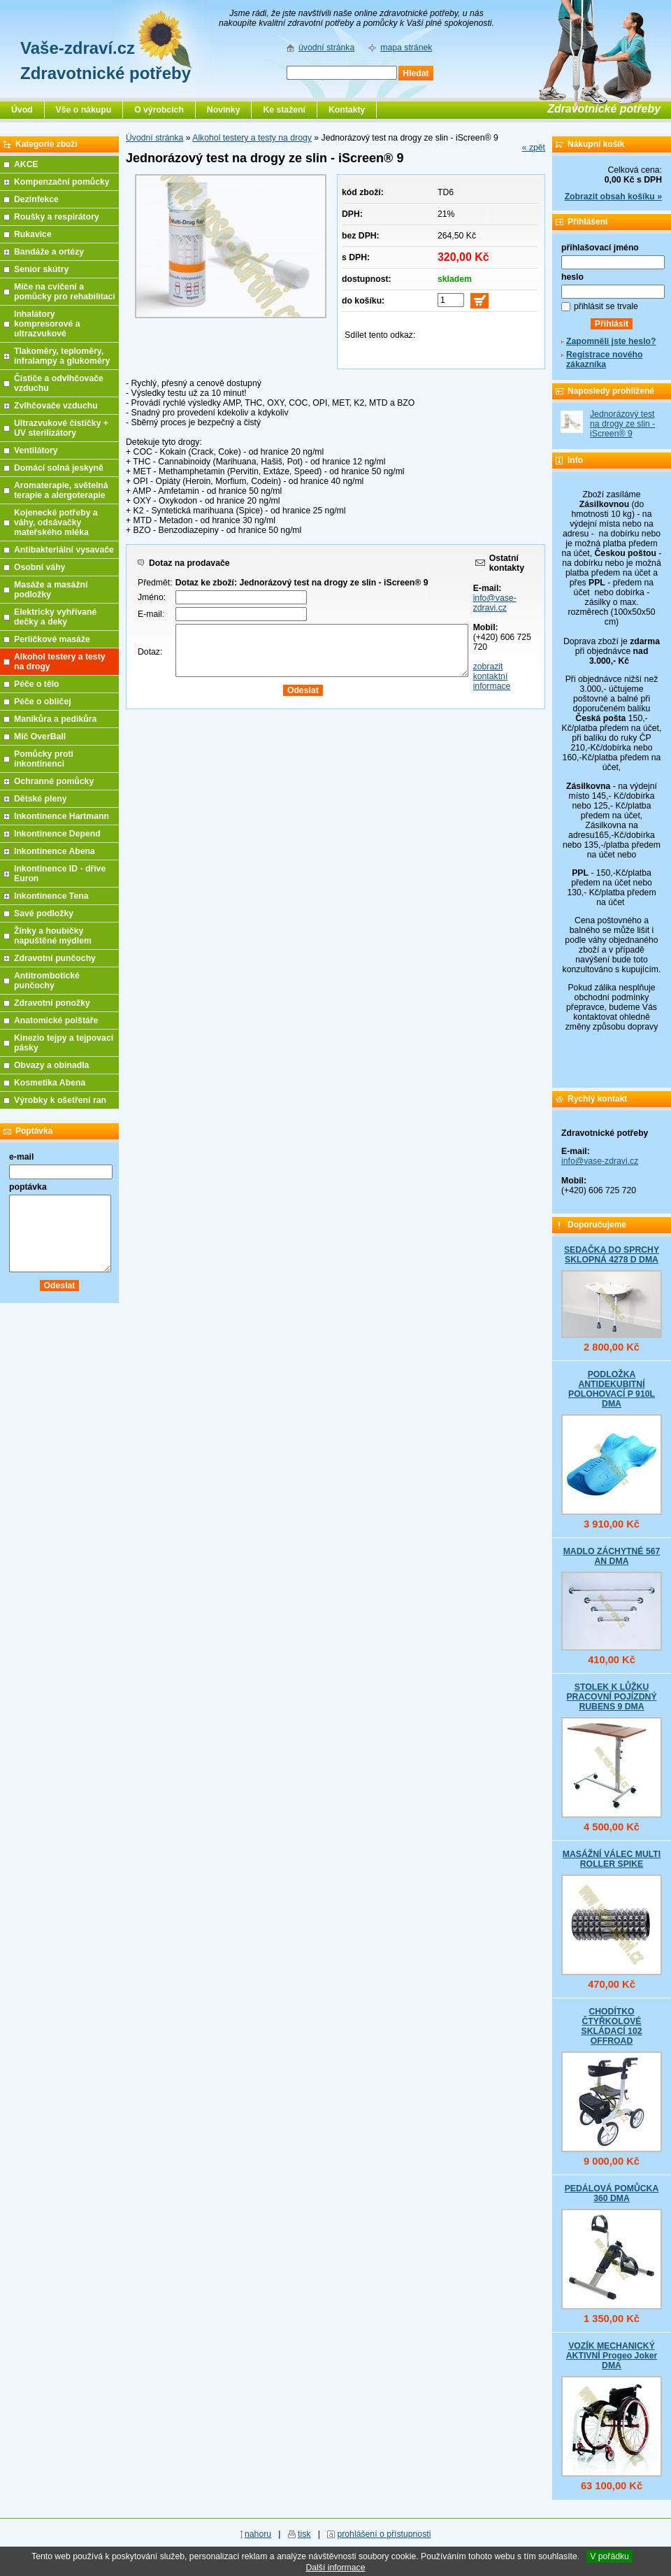 This screenshot has width=671, height=2576. I want to click on prohlášení o přístupnosti, so click(384, 2534).